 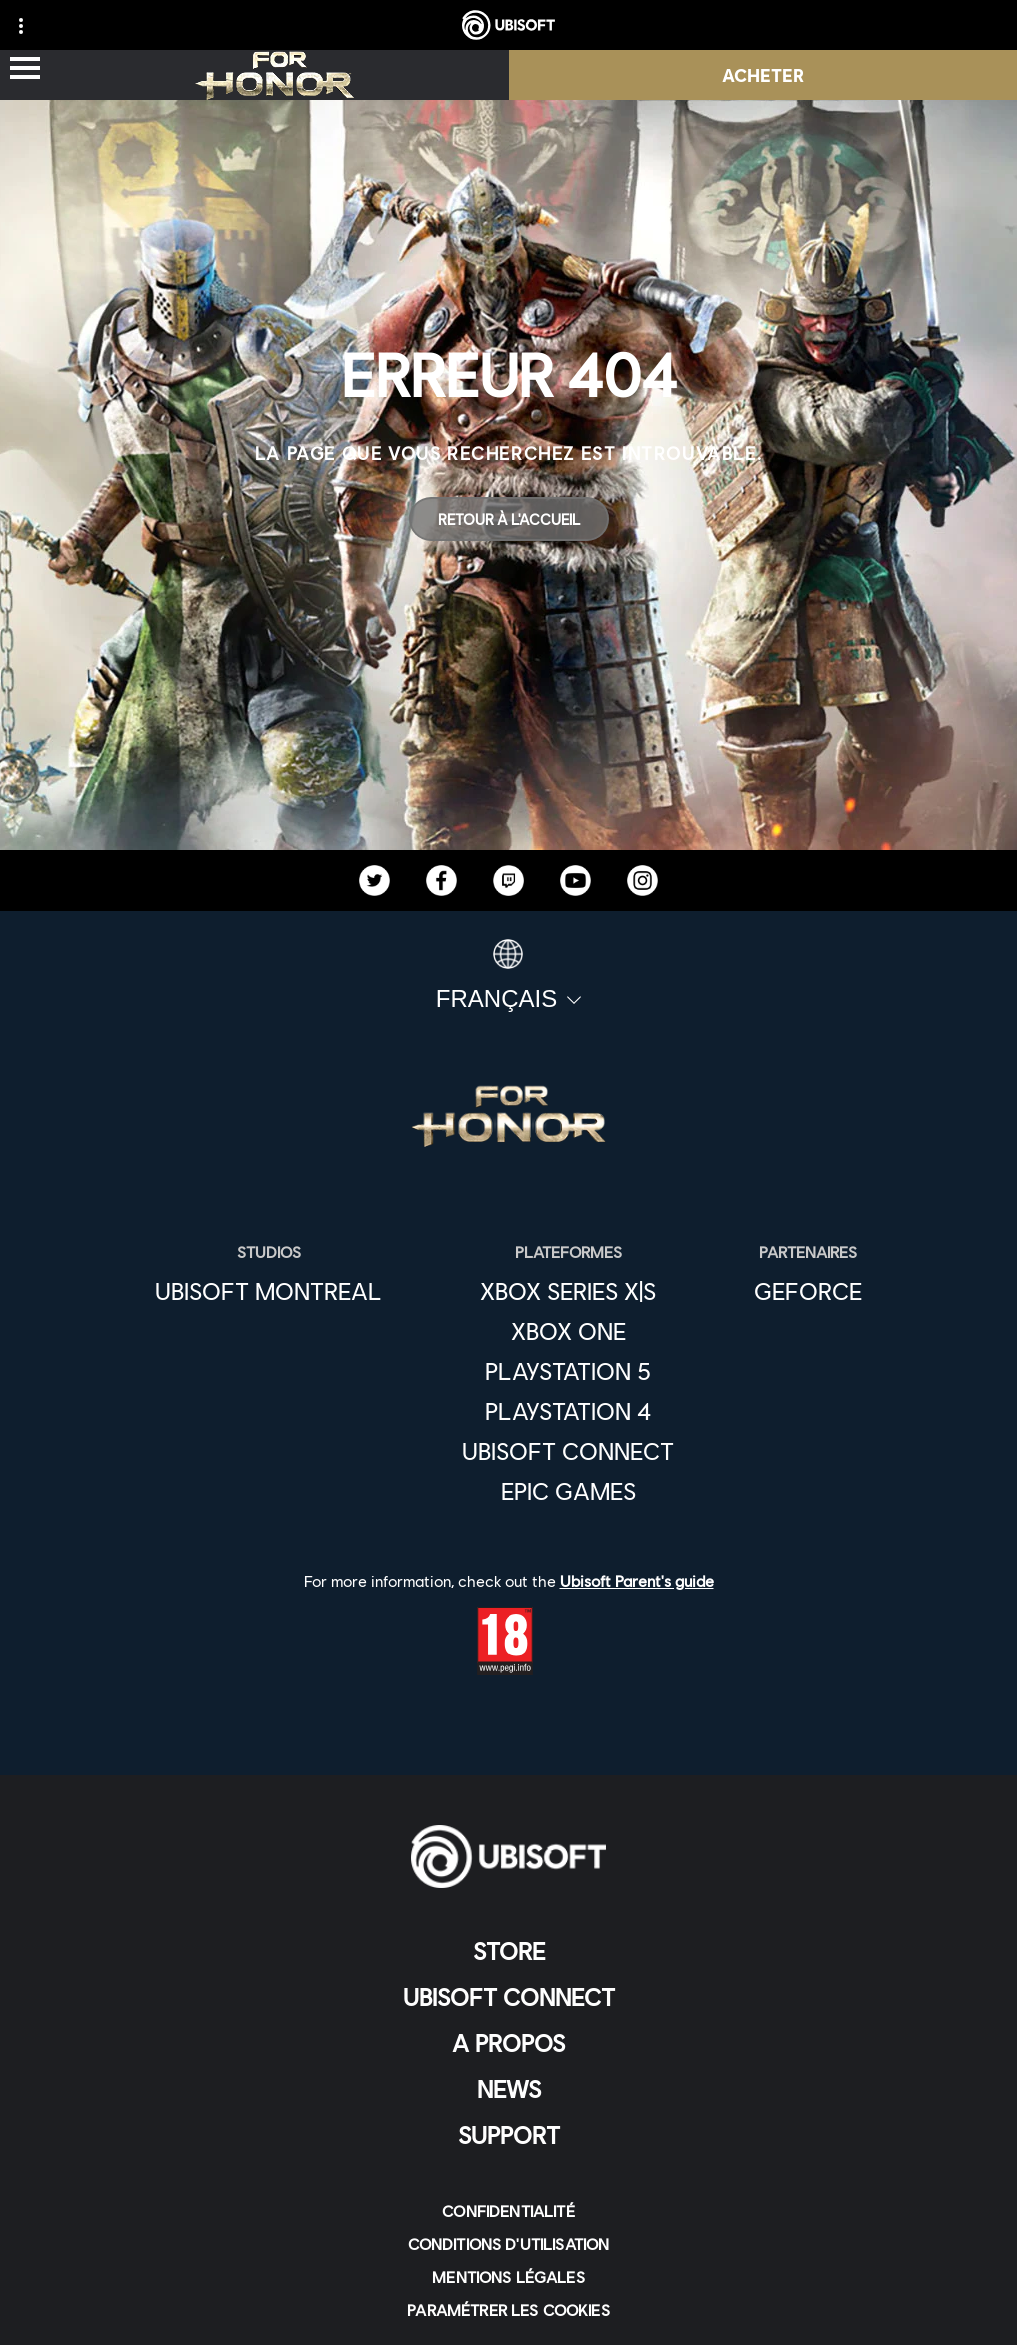 I want to click on [CONFIDENTIALITÉ], so click(x=508, y=2210).